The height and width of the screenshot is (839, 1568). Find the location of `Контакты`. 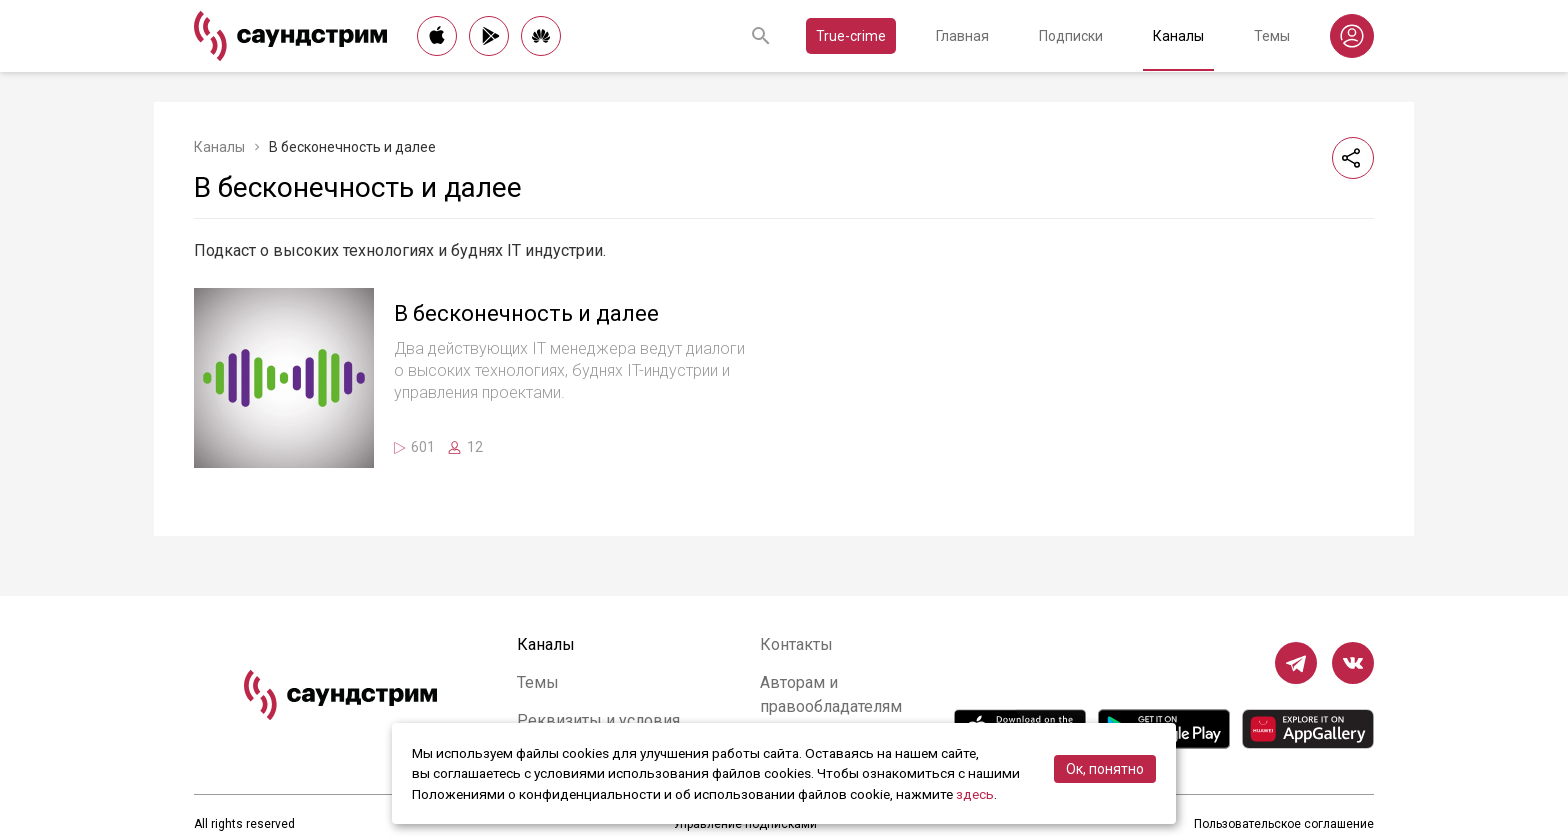

Контакты is located at coordinates (796, 644).